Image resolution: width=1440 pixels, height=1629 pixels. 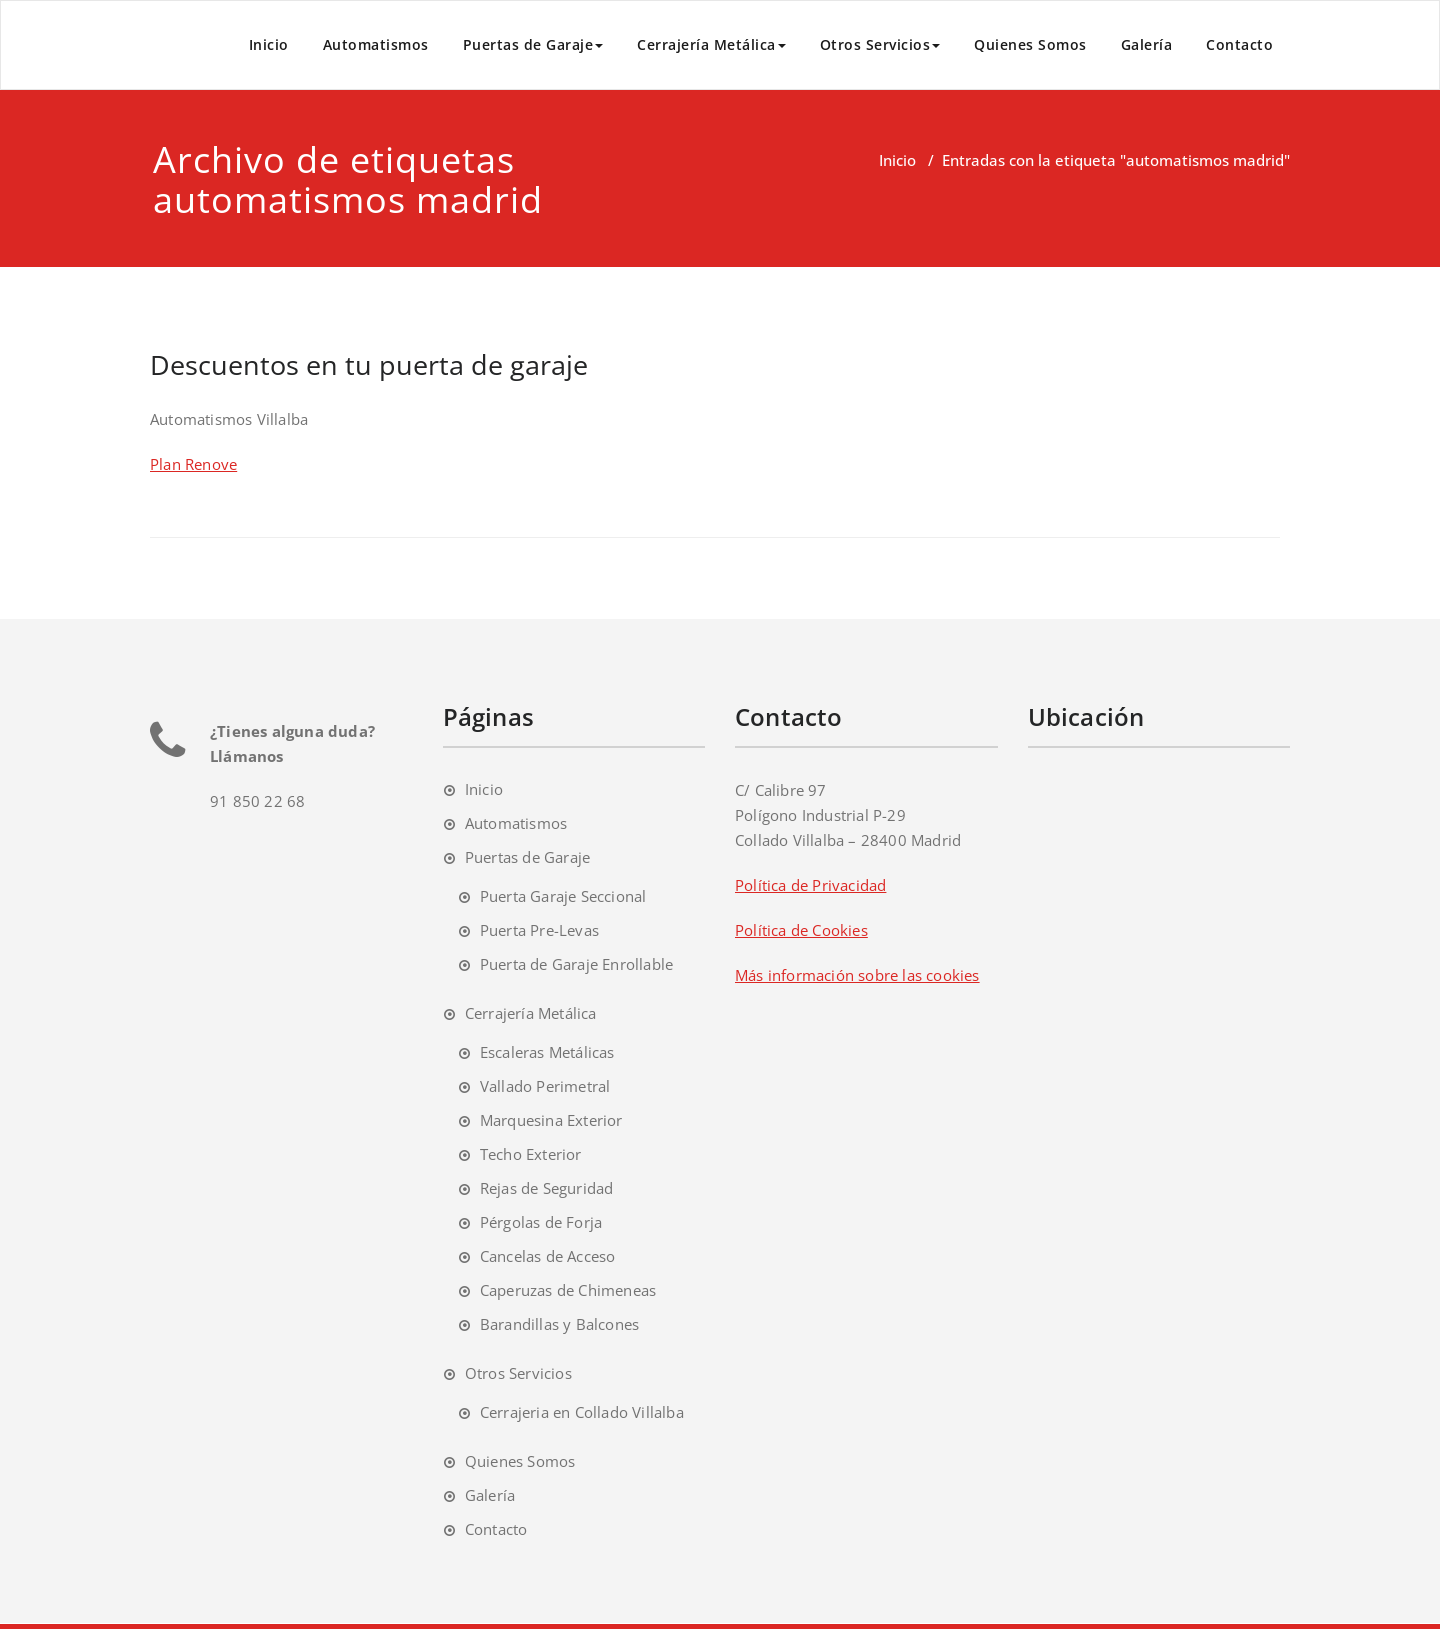 What do you see at coordinates (545, 1086) in the screenshot?
I see `Vallado Perimetral` at bounding box center [545, 1086].